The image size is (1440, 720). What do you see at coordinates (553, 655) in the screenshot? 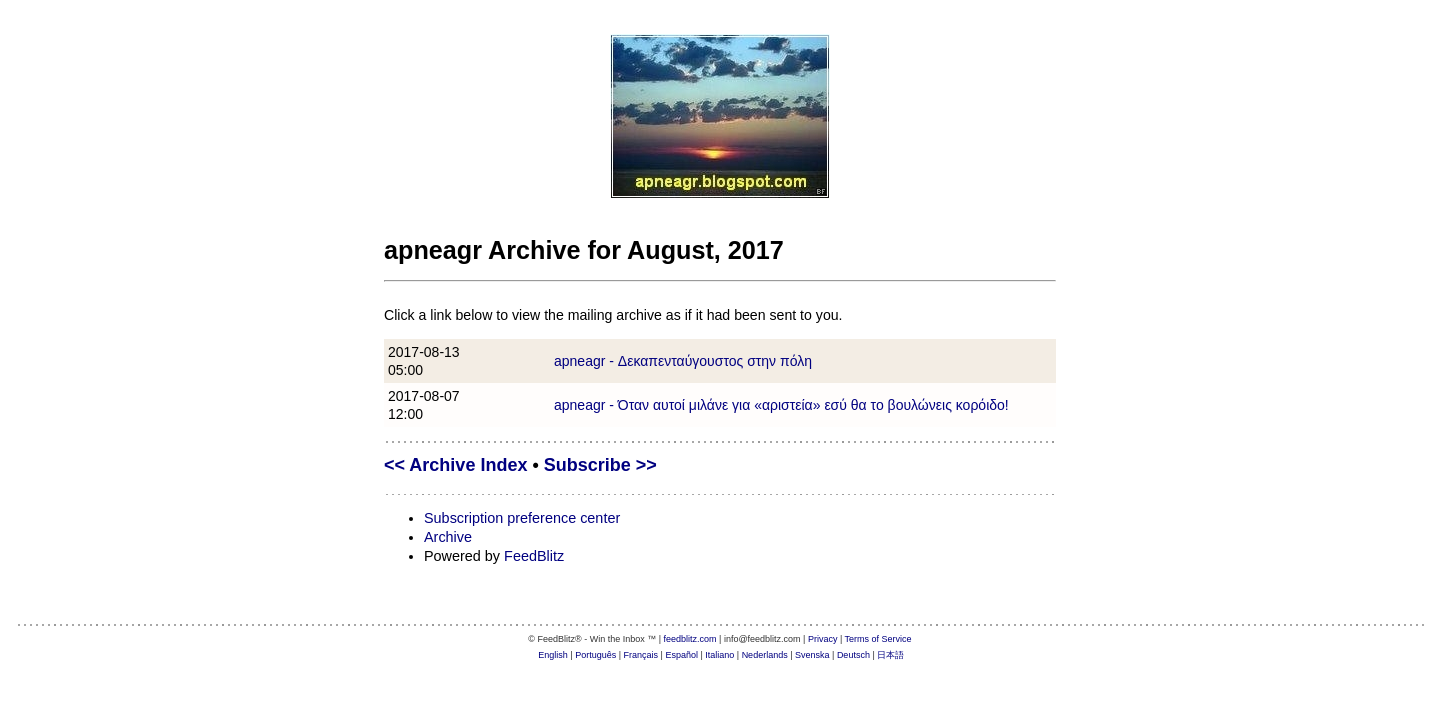
I see `English` at bounding box center [553, 655].